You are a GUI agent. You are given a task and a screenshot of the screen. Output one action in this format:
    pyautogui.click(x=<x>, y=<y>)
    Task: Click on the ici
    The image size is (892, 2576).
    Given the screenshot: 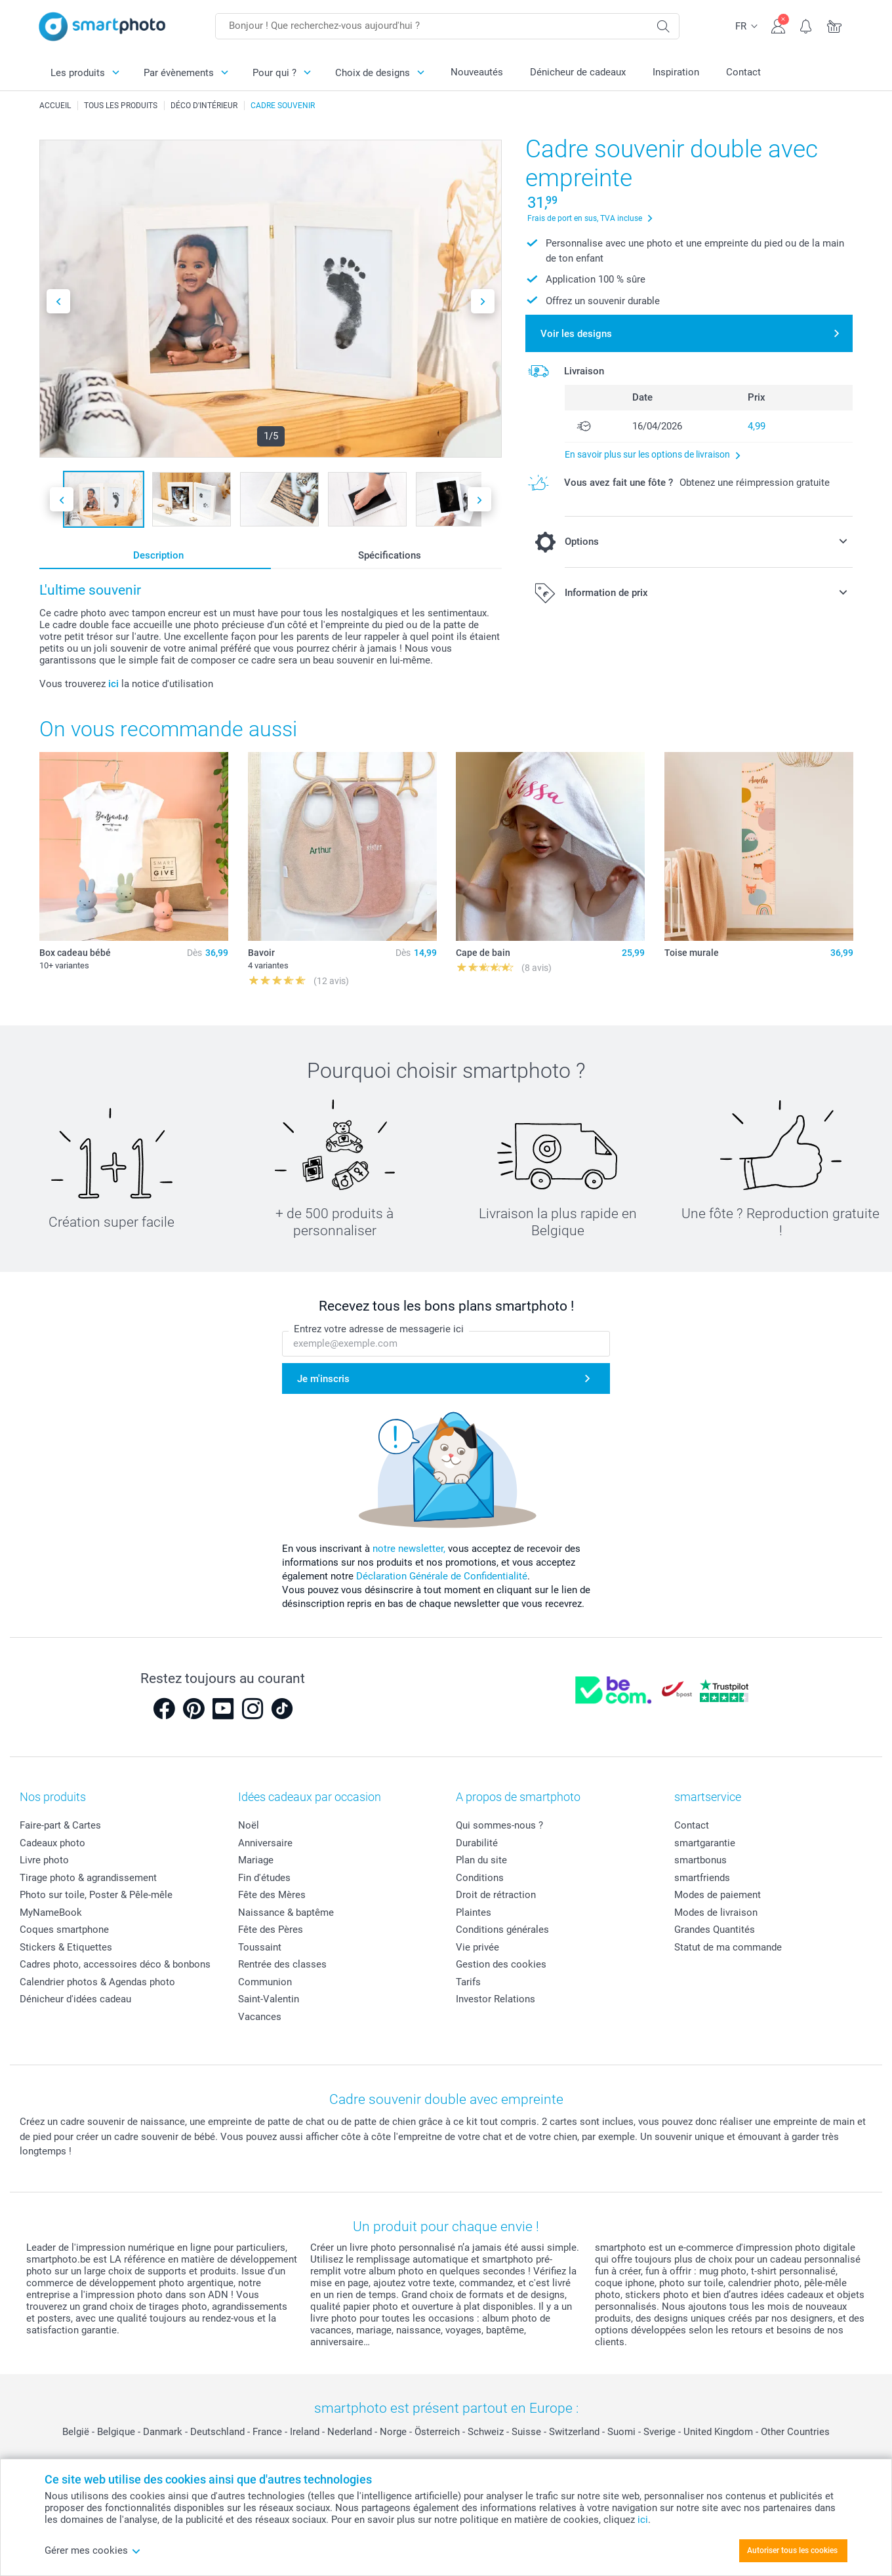 What is the action you would take?
    pyautogui.click(x=113, y=684)
    